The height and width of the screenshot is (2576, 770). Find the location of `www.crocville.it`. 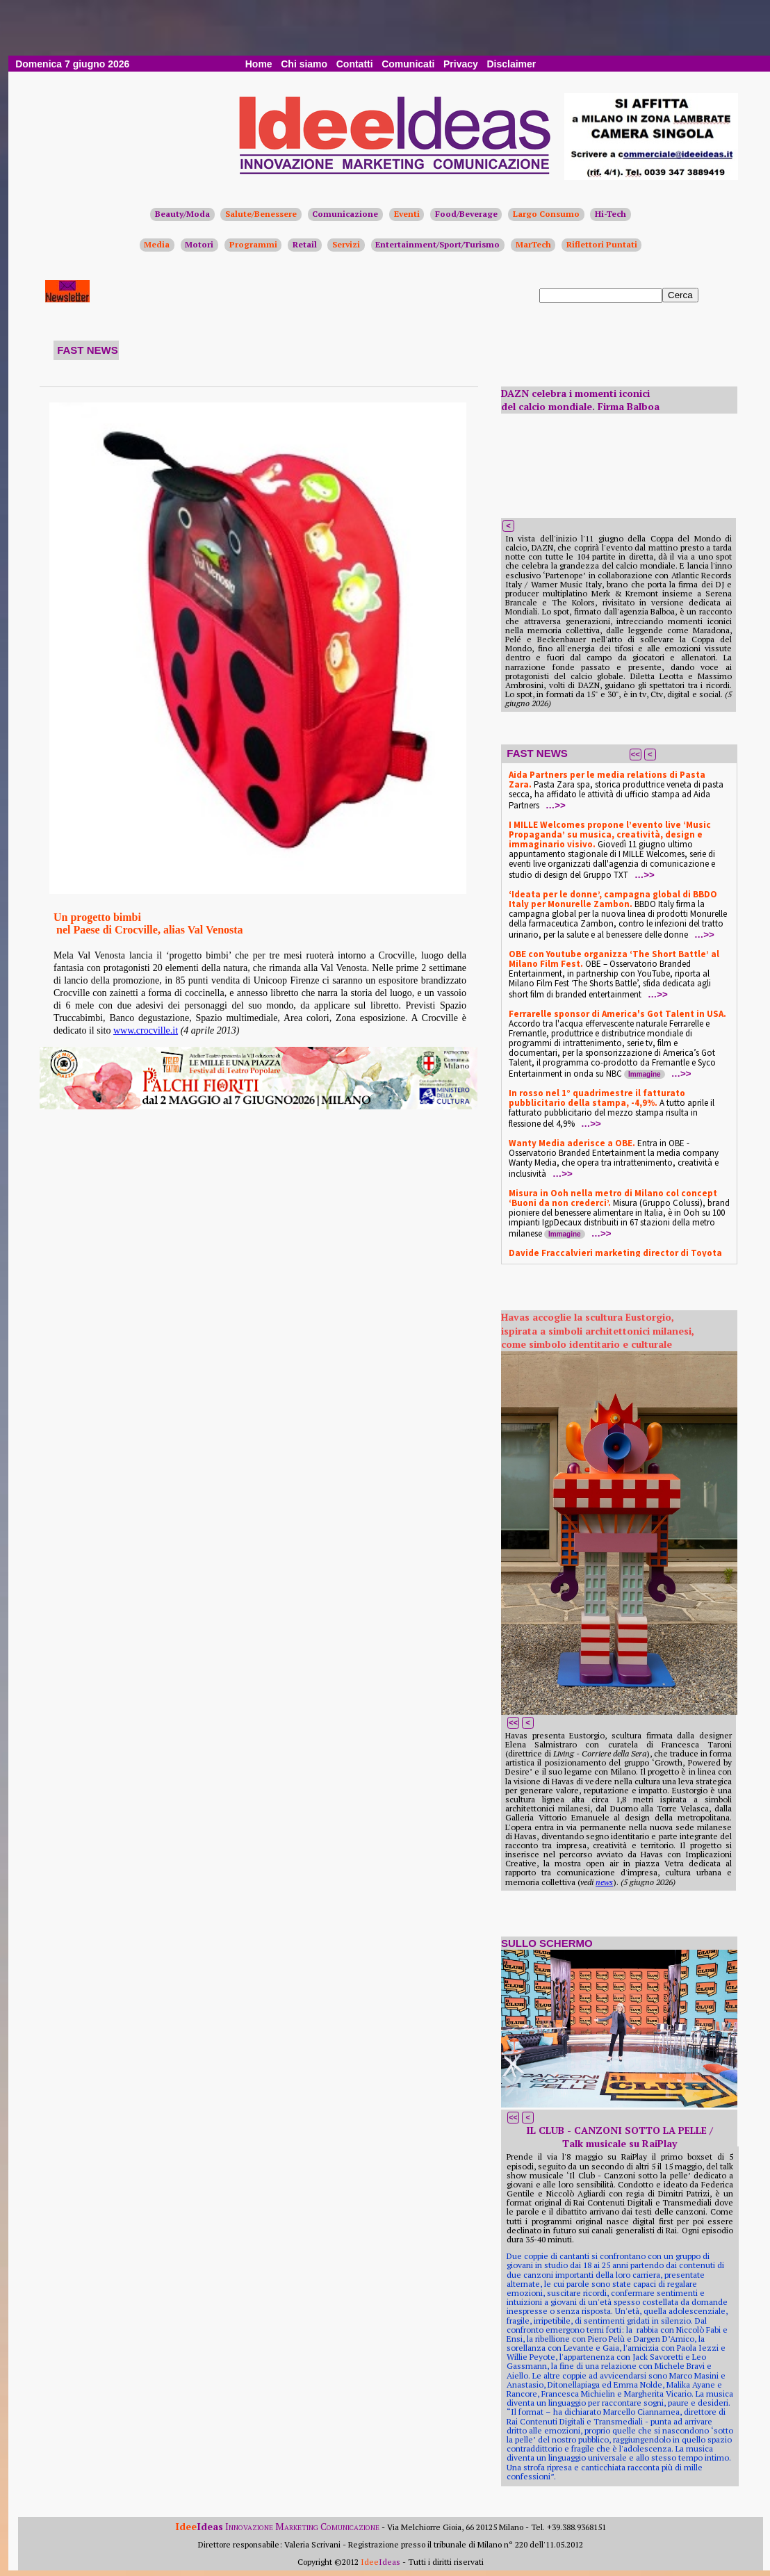

www.crocville.it is located at coordinates (145, 1030).